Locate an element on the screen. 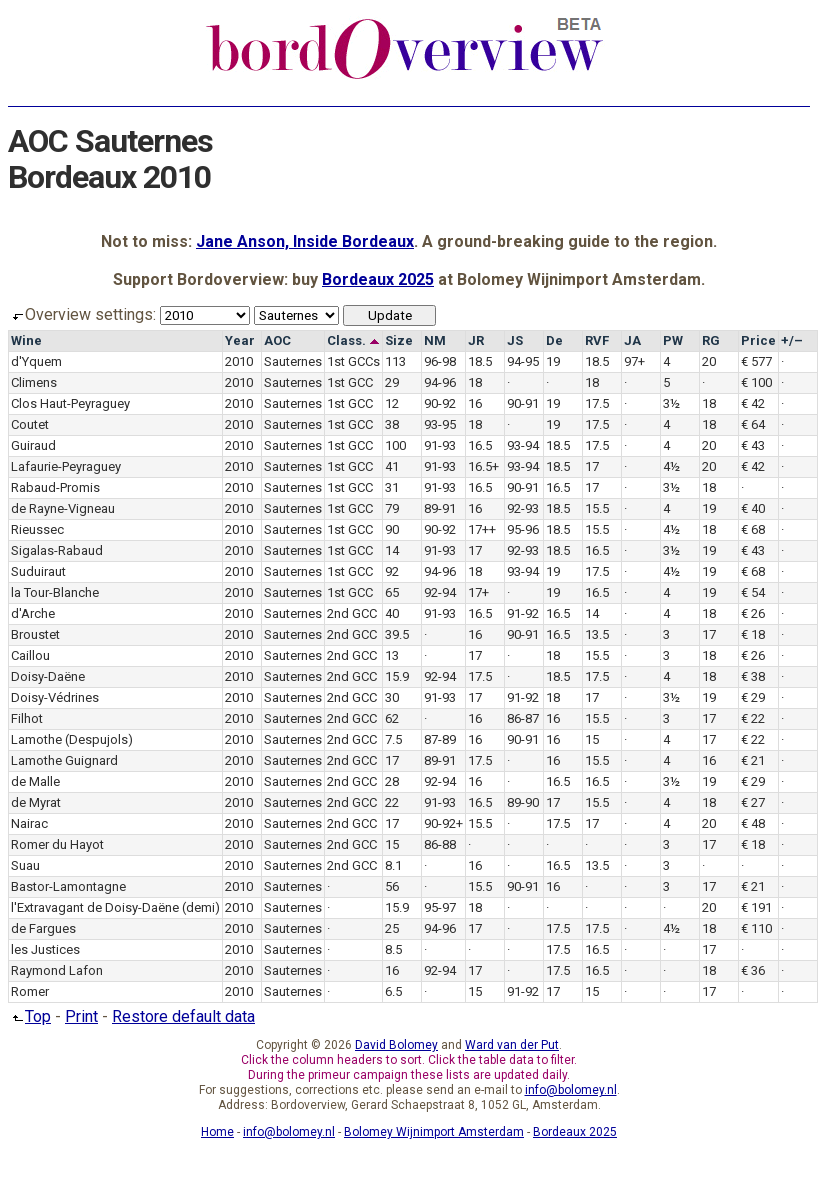 Image resolution: width=818 pixels, height=1200 pixels. Guiraud is located at coordinates (33, 445).